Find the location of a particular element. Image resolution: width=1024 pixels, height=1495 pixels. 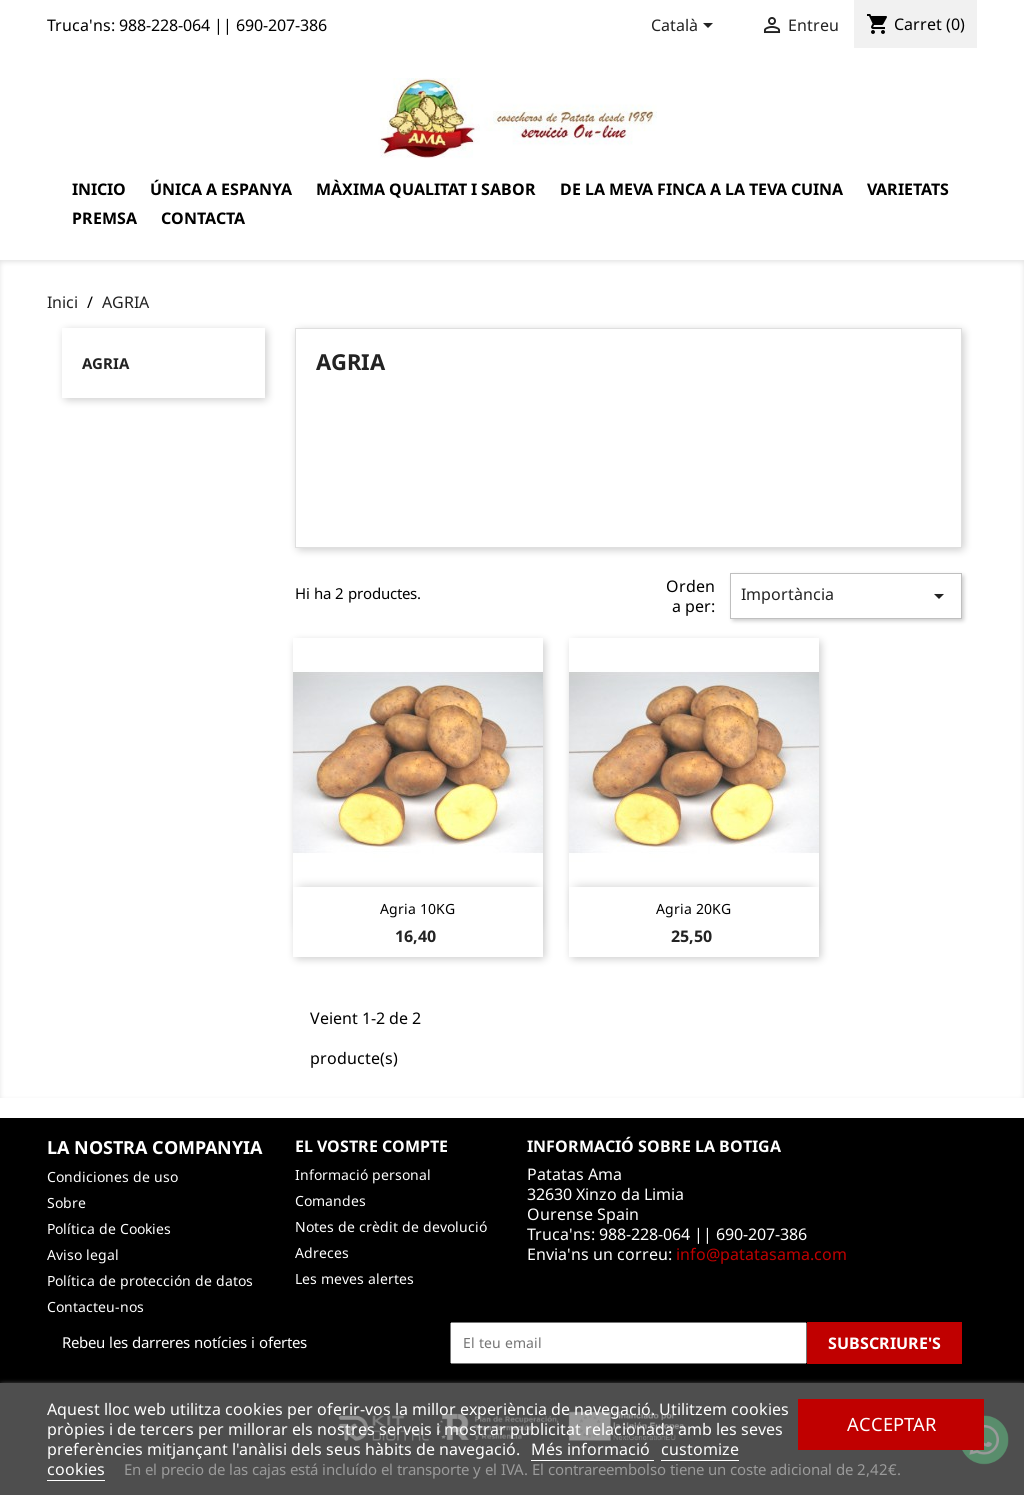

Les meves alertes is located at coordinates (354, 1278).